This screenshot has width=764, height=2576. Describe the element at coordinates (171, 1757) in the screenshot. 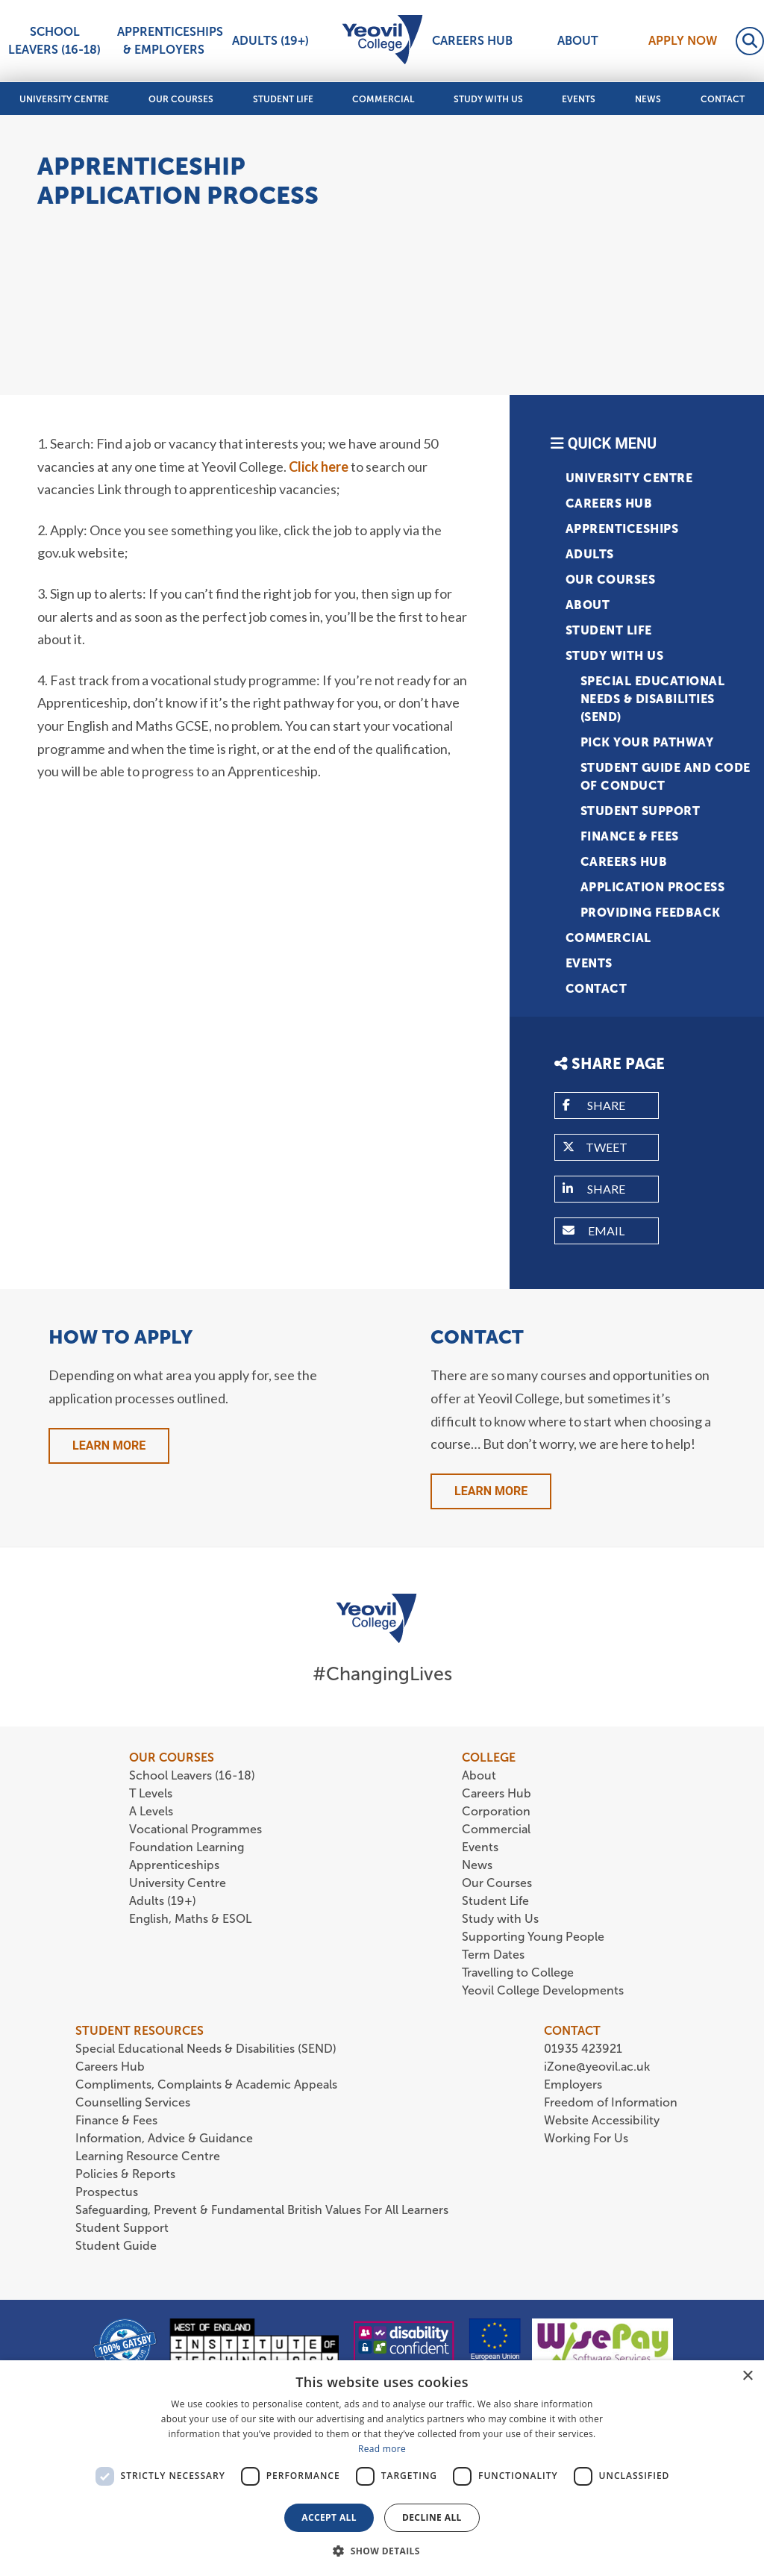

I see `OUR COURSES` at that location.